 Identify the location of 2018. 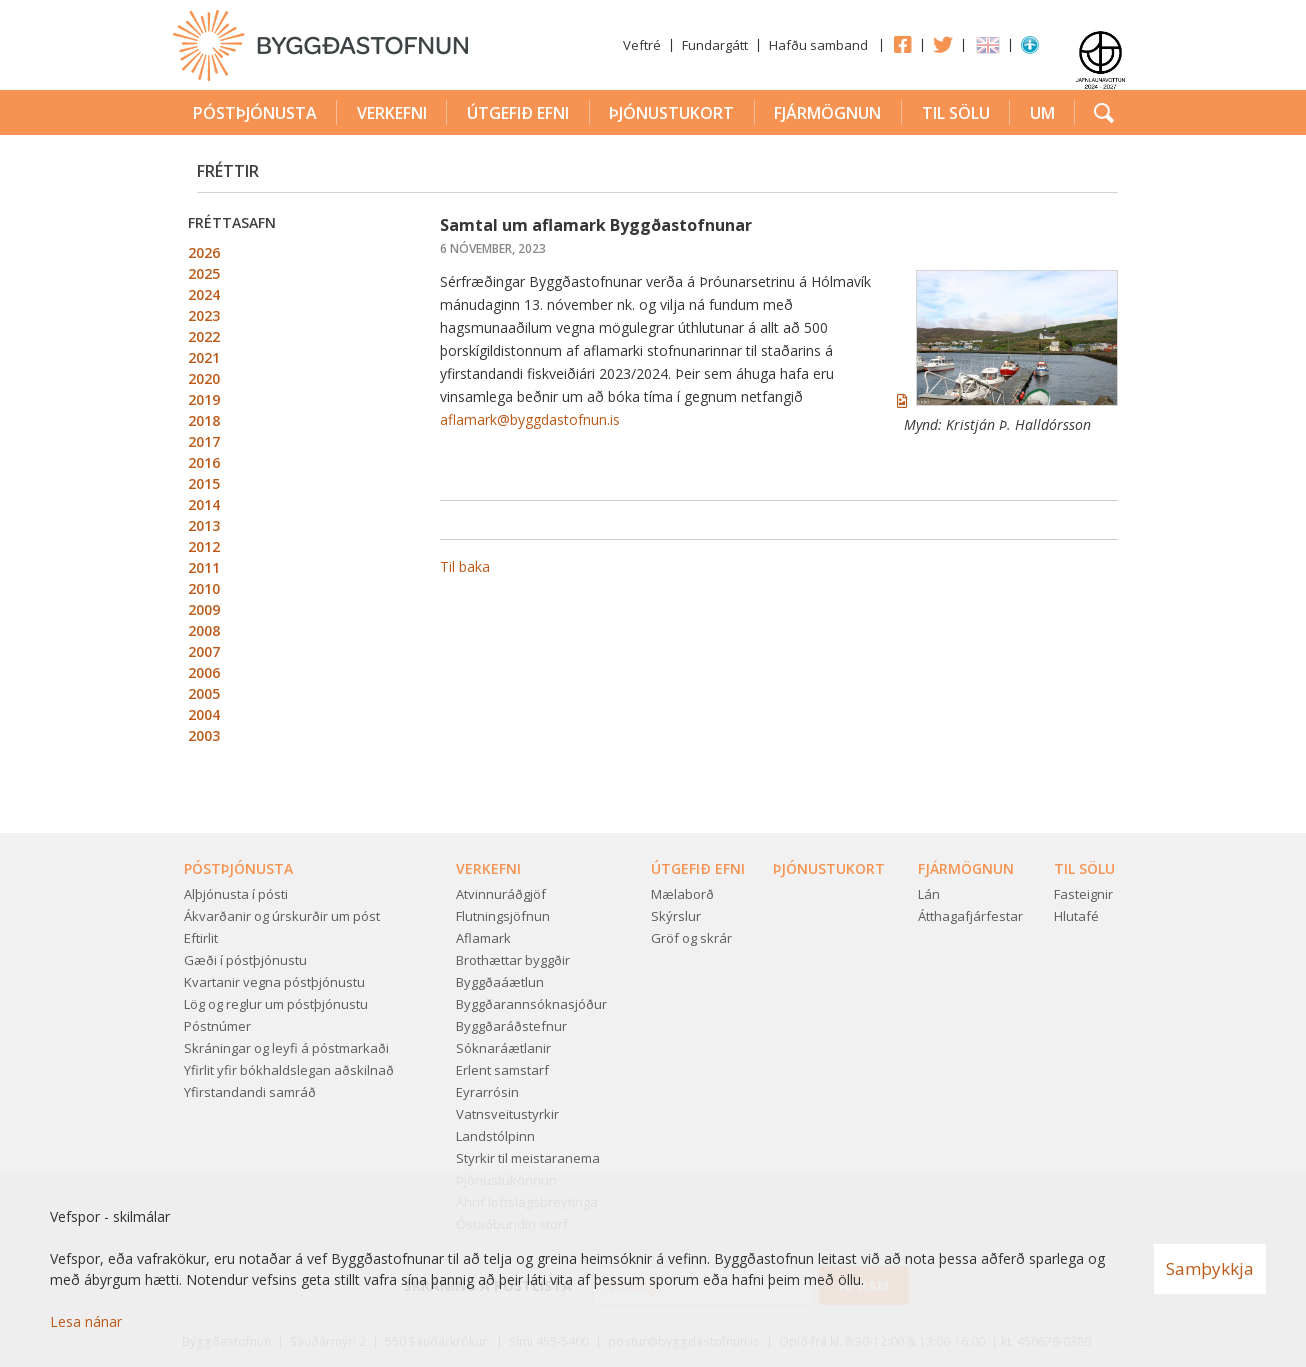
(204, 420).